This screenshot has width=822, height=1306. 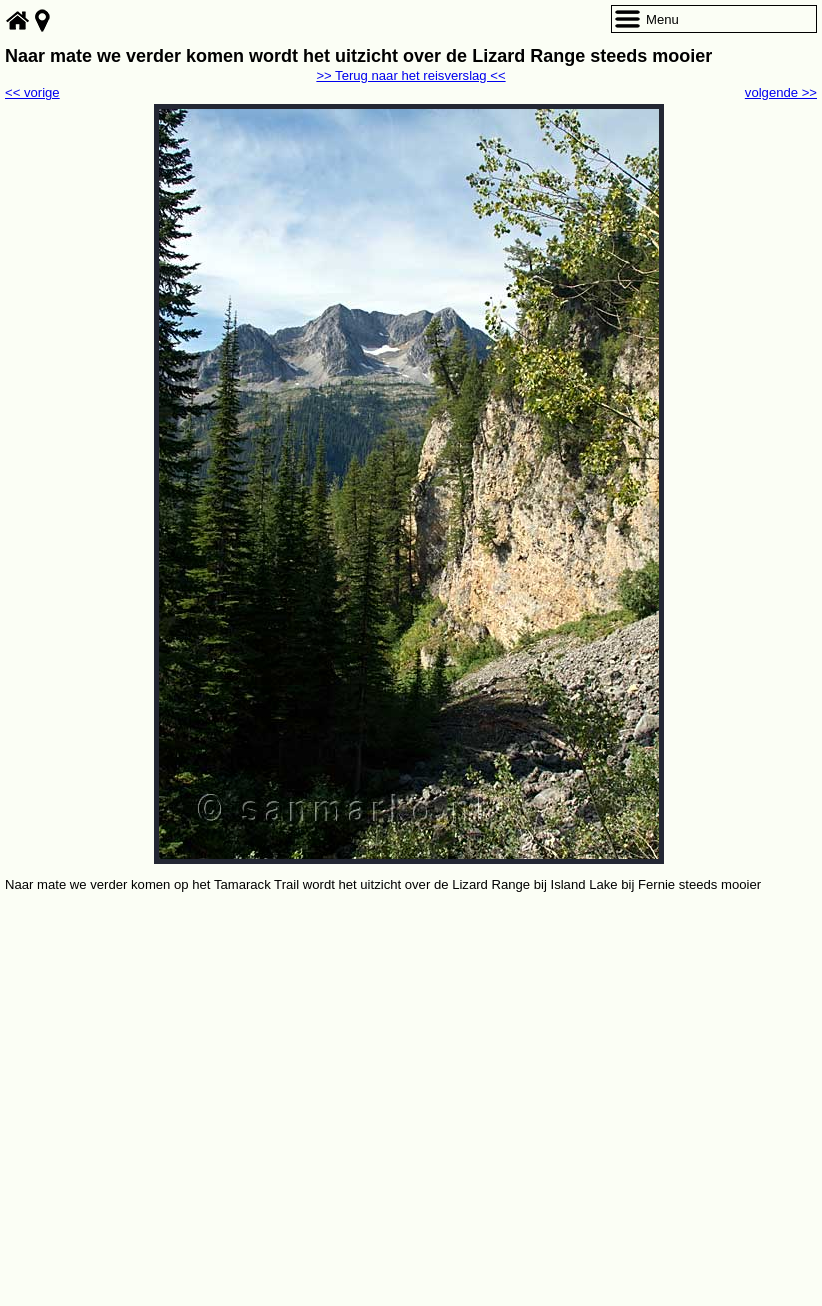 I want to click on volgende >>, so click(x=781, y=92).